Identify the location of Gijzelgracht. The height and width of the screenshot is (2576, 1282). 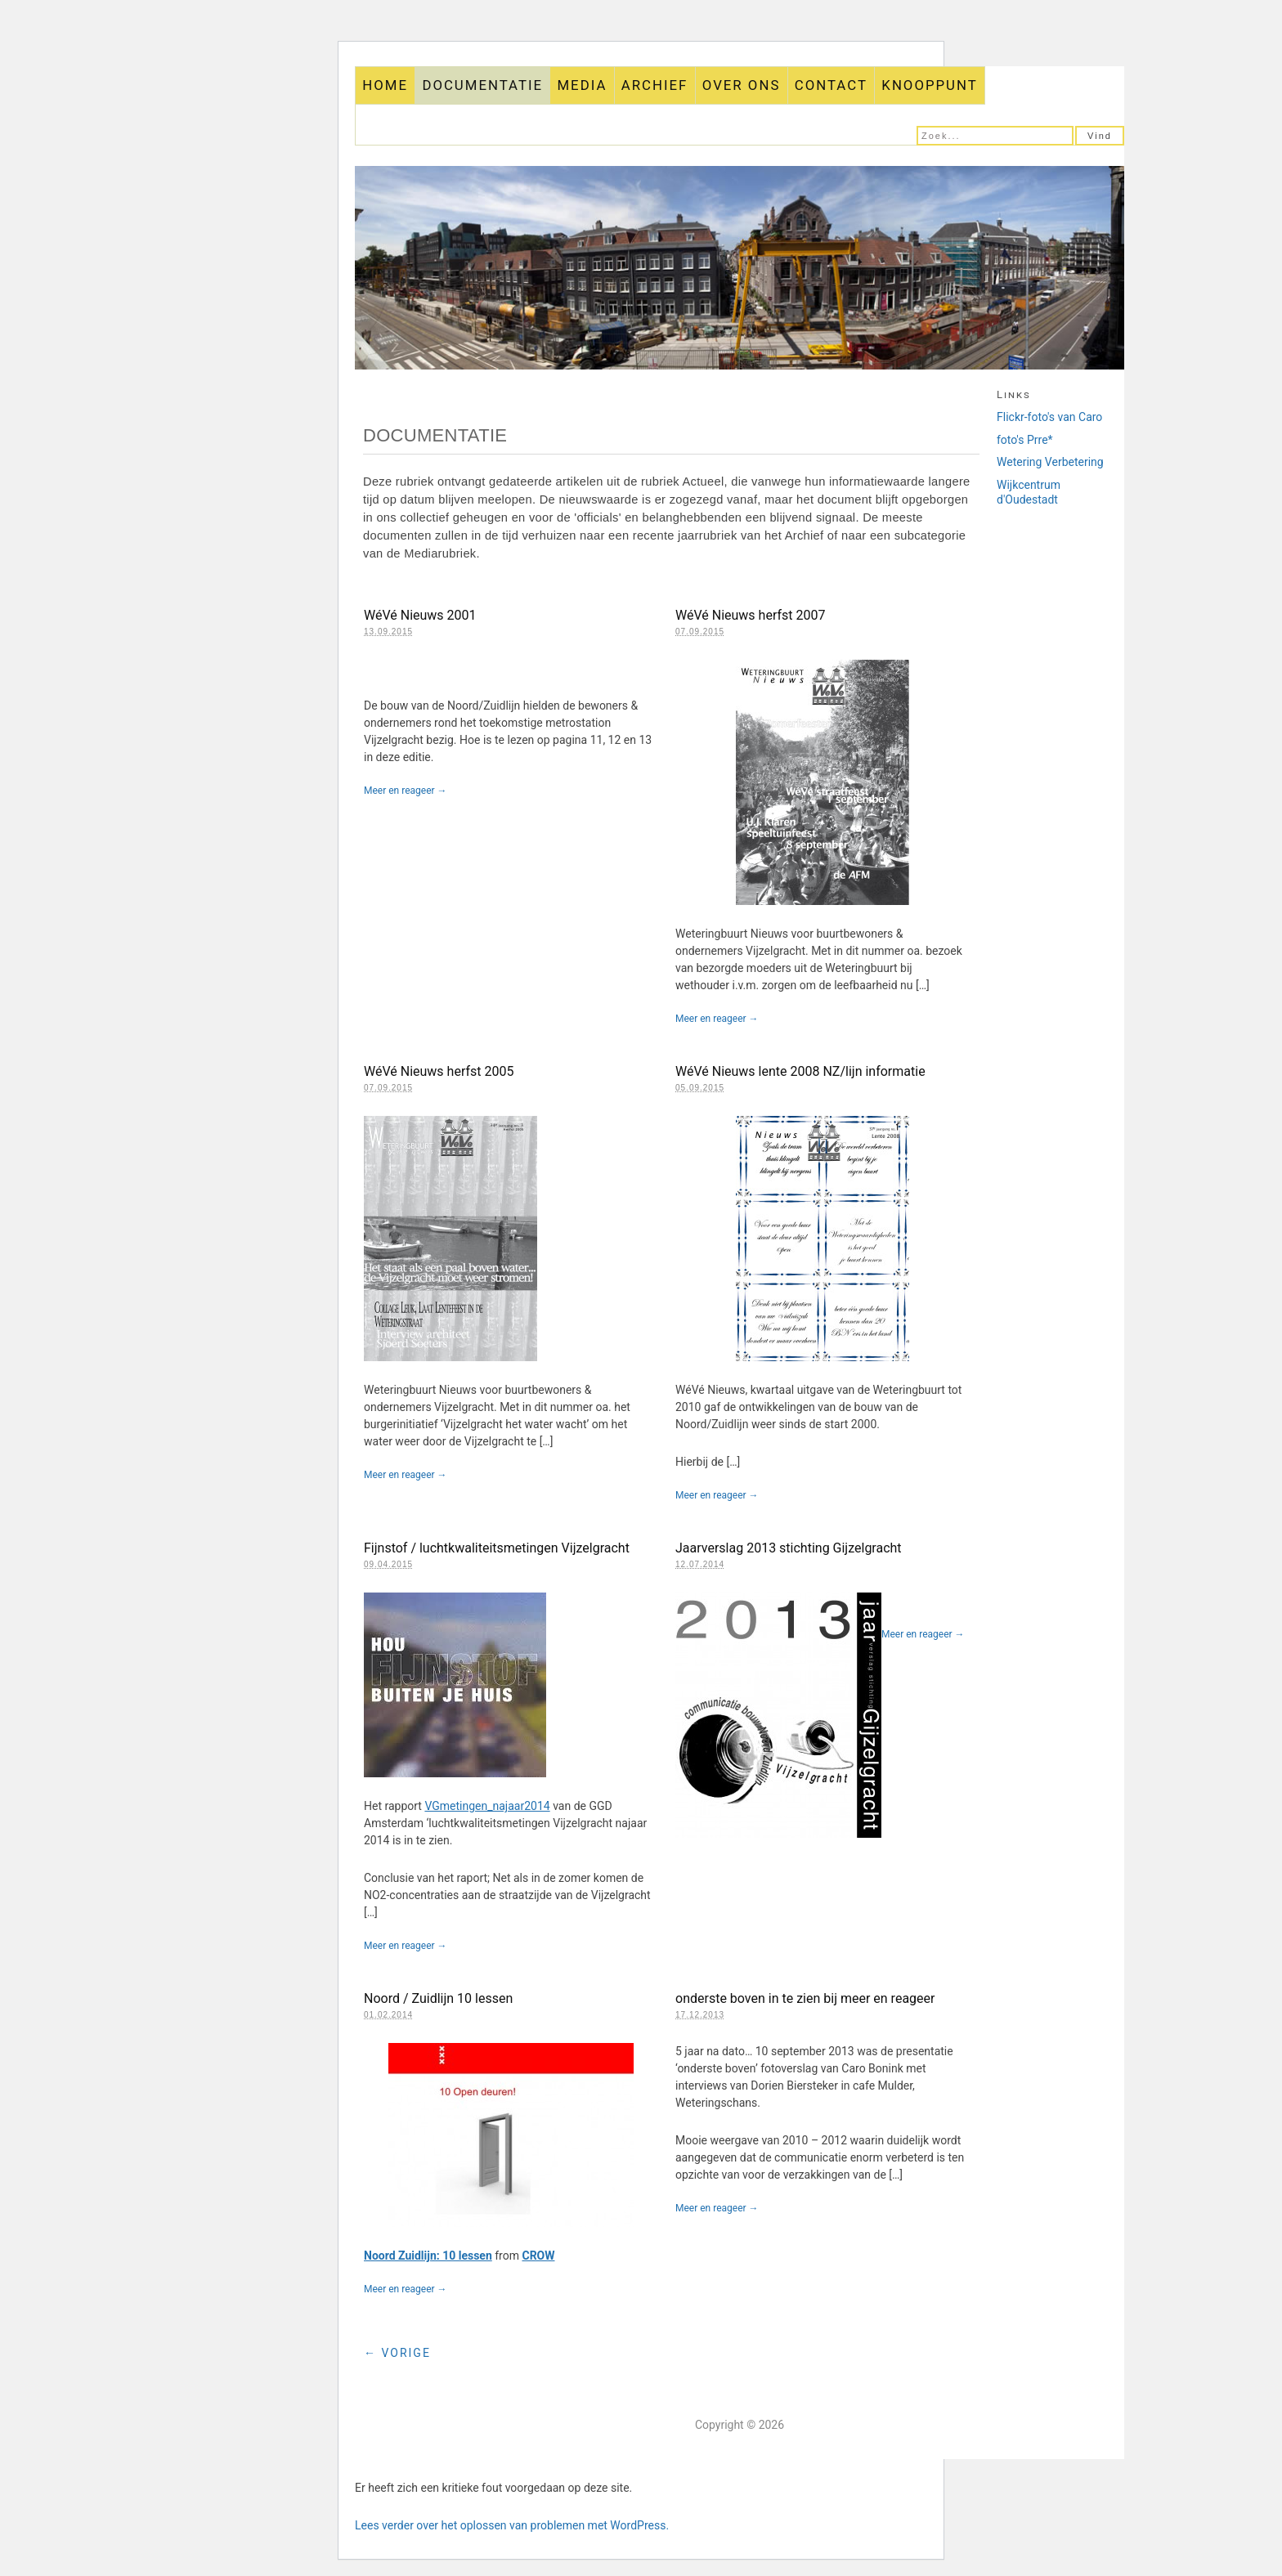
(739, 268).